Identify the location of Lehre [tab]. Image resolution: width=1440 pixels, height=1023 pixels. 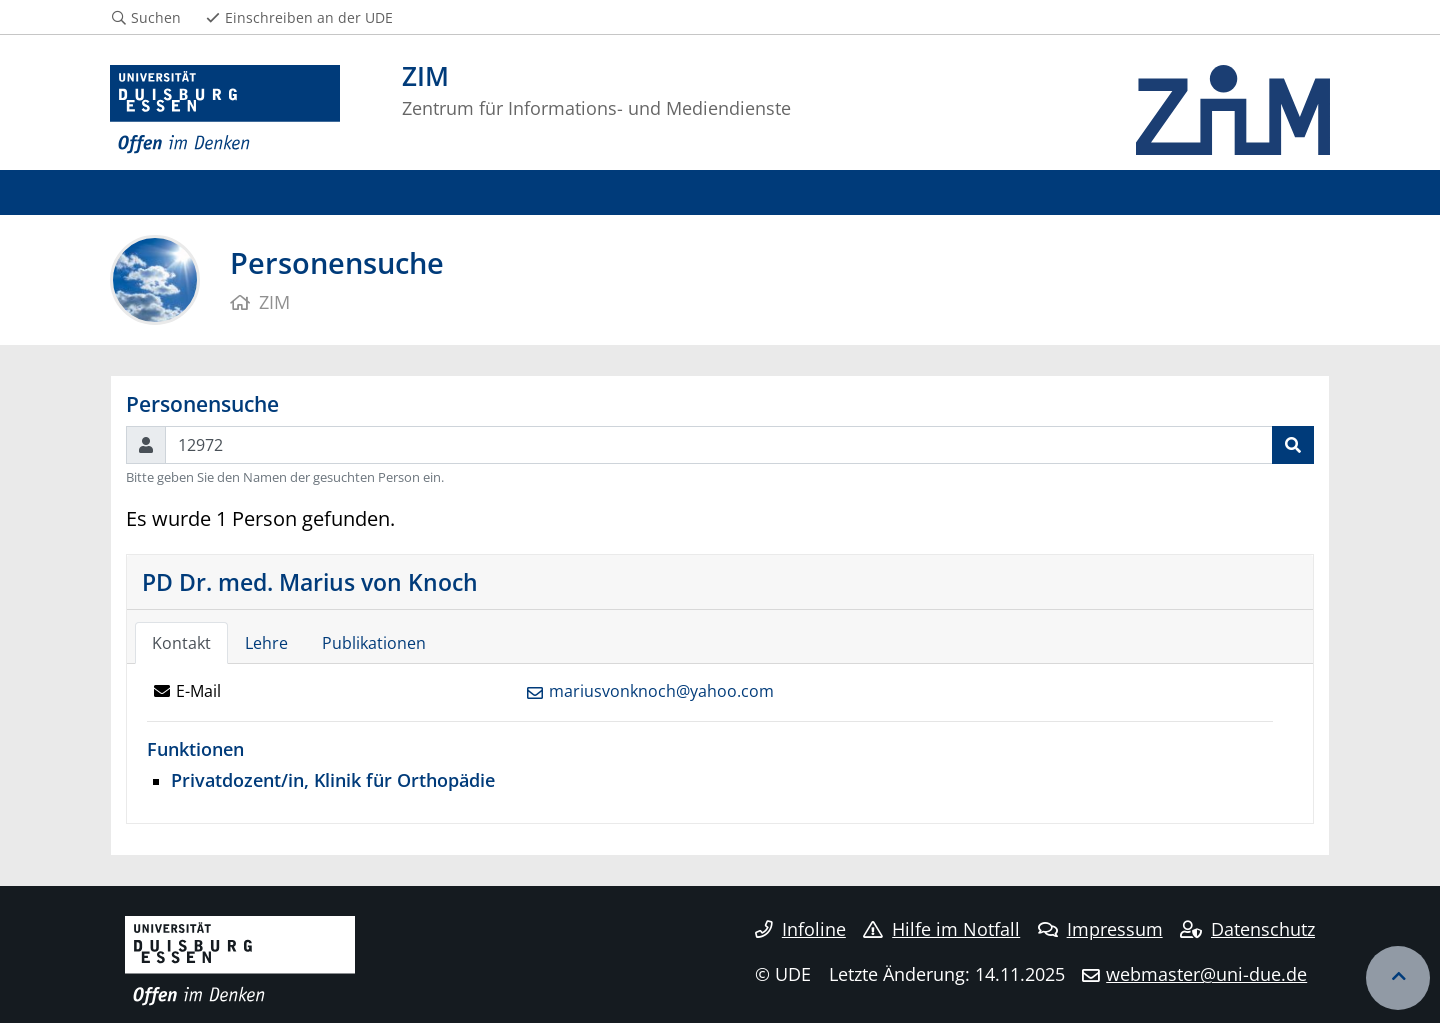
(266, 643).